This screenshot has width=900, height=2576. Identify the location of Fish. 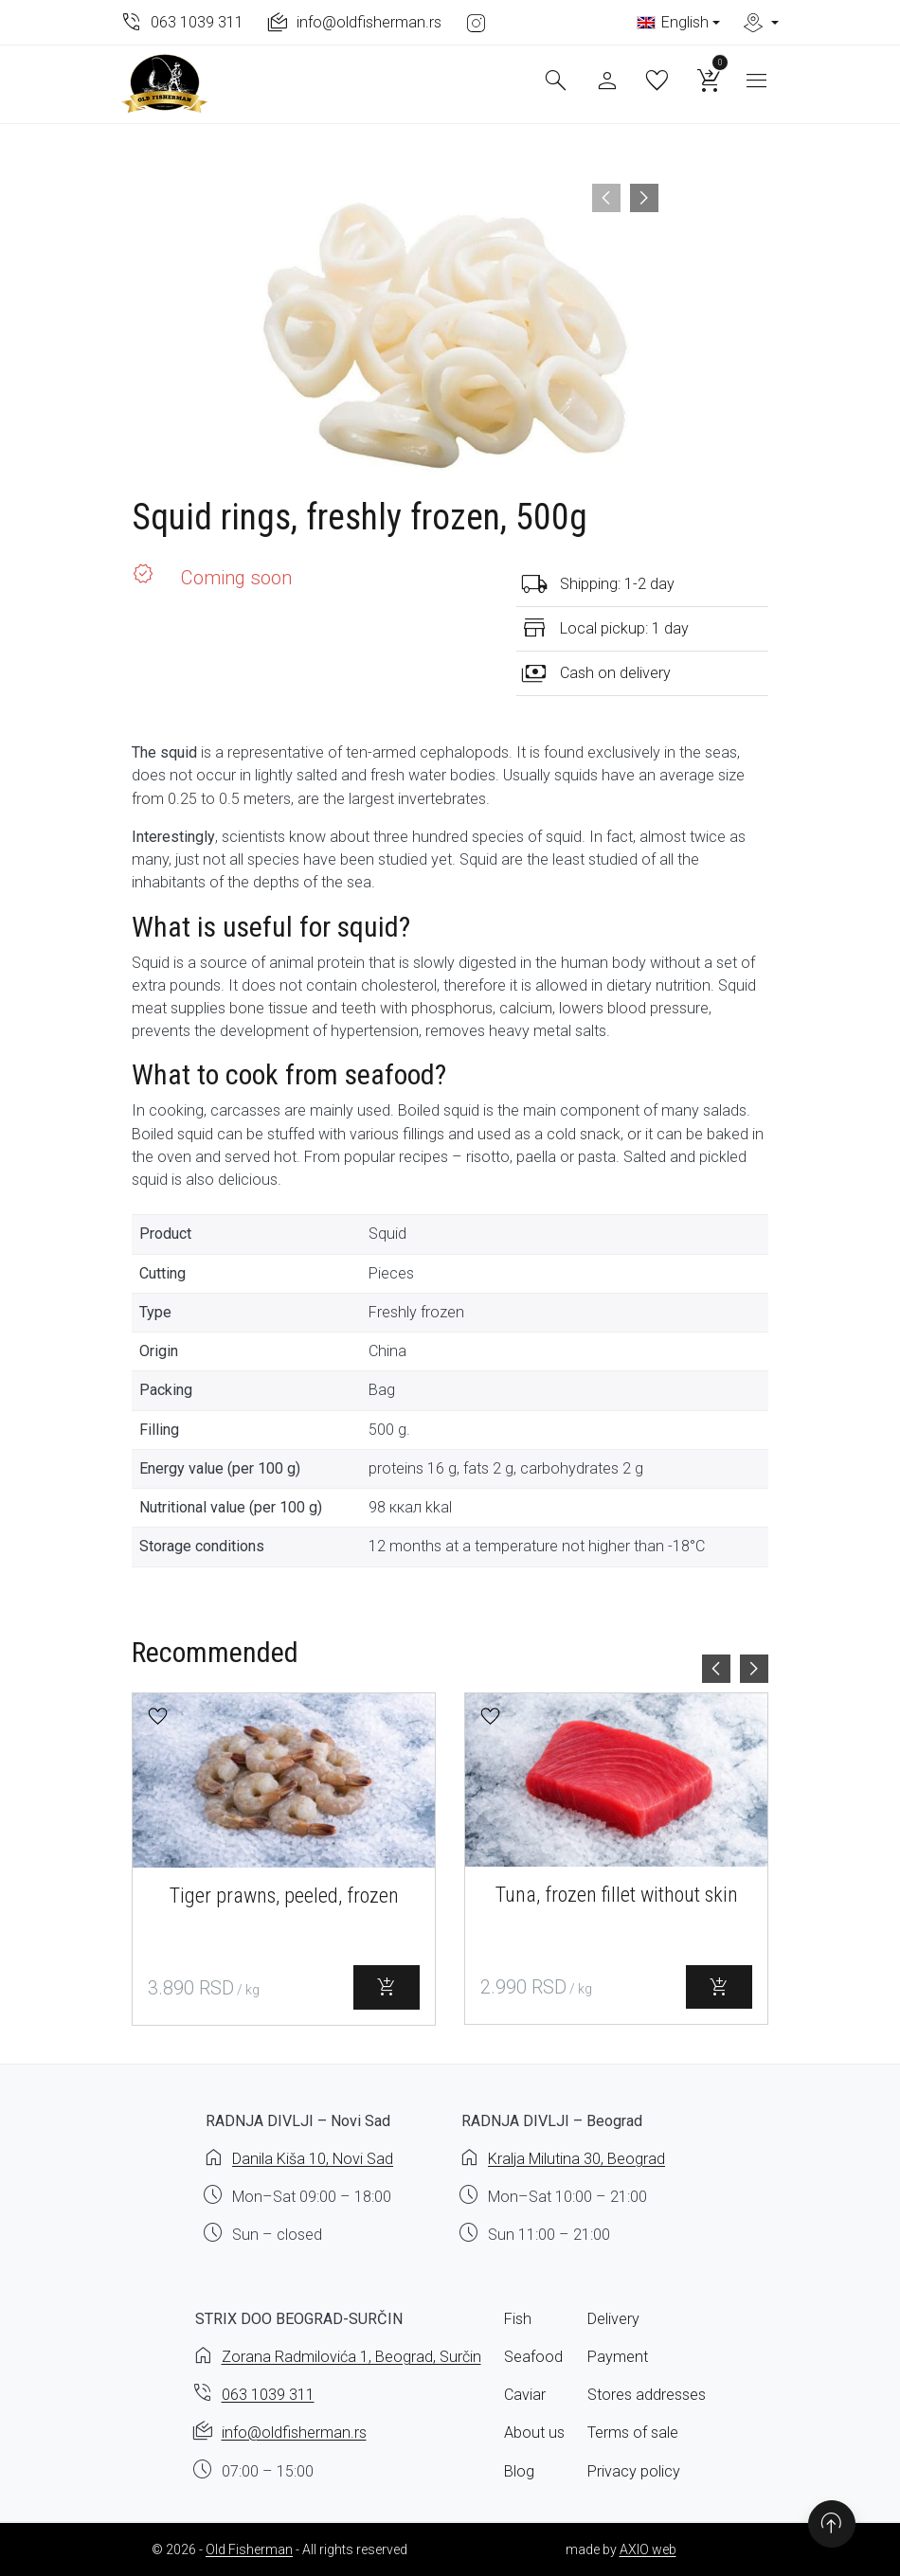
(517, 2319).